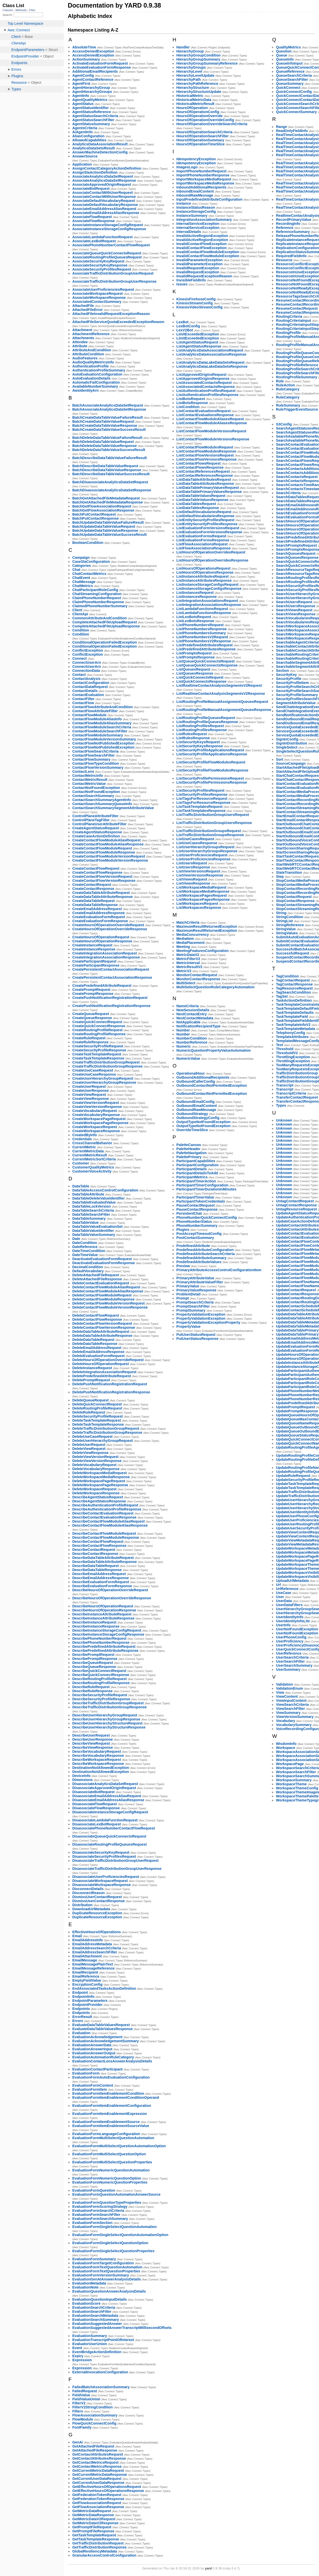 Image resolution: width=319 pixels, height=2576 pixels. What do you see at coordinates (109, 929) in the screenshot?
I see `CreateHoursOfOperationOverrideResponse` at bounding box center [109, 929].